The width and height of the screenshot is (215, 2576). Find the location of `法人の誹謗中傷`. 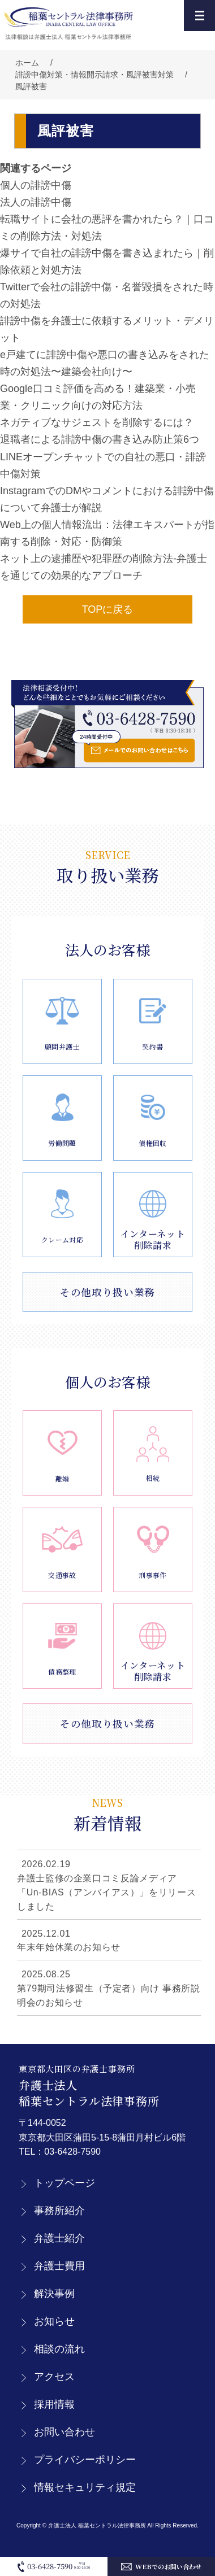

法人の誹謗中傷 is located at coordinates (35, 202).